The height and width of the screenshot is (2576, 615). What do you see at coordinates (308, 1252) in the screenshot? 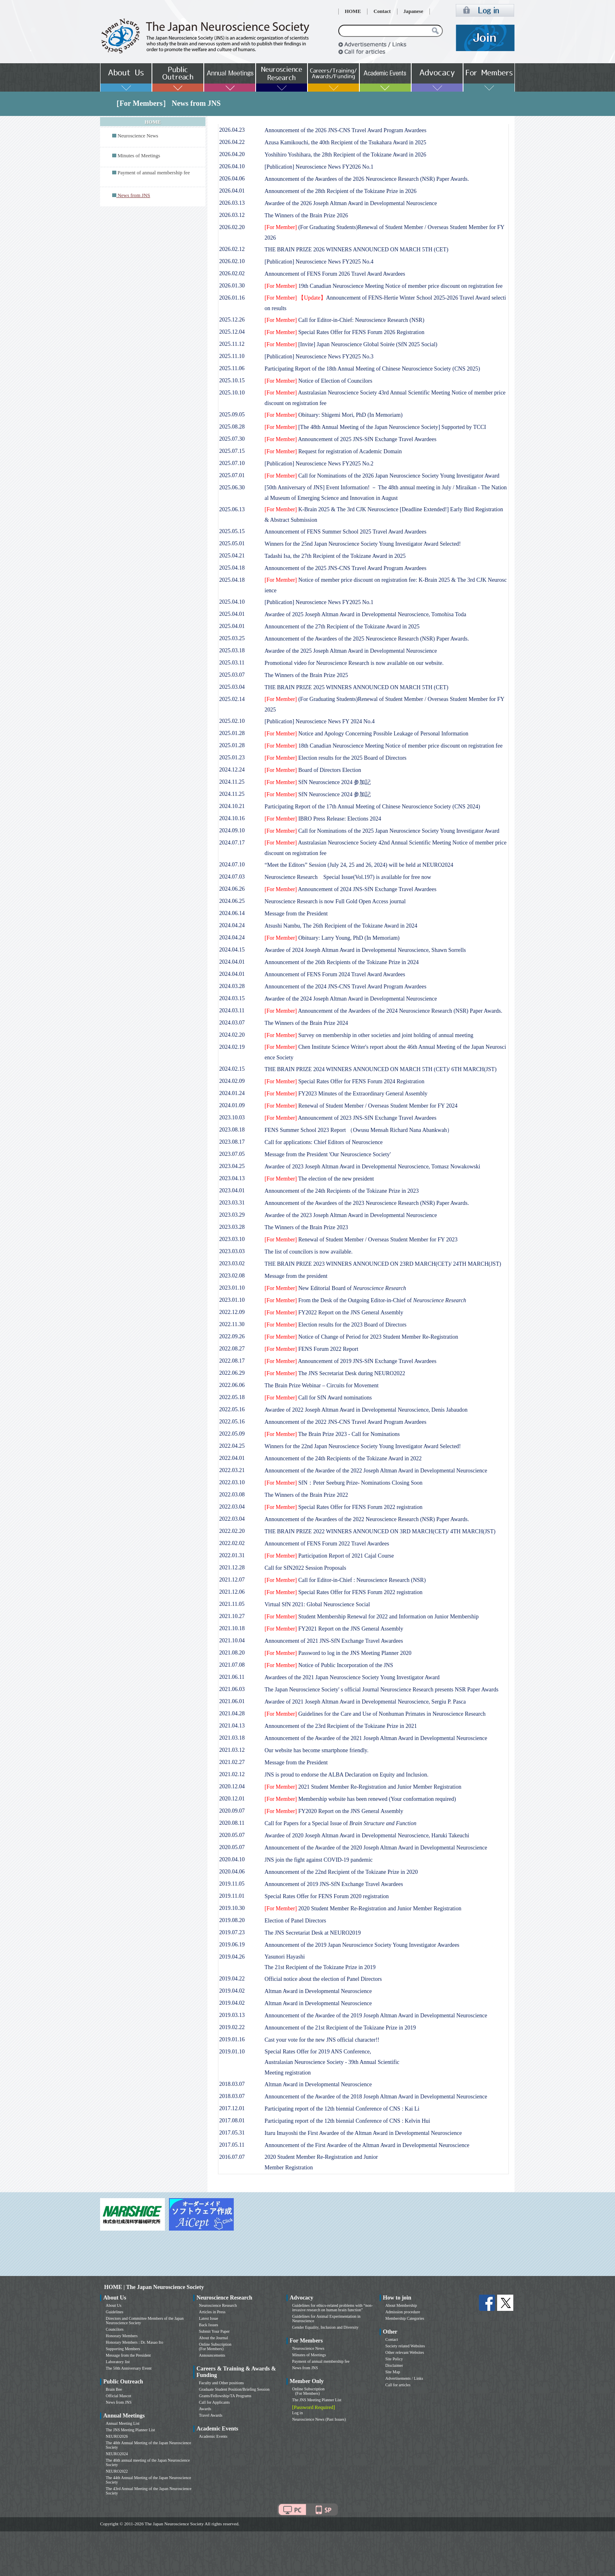
I see `The list of councilors is now available.` at bounding box center [308, 1252].